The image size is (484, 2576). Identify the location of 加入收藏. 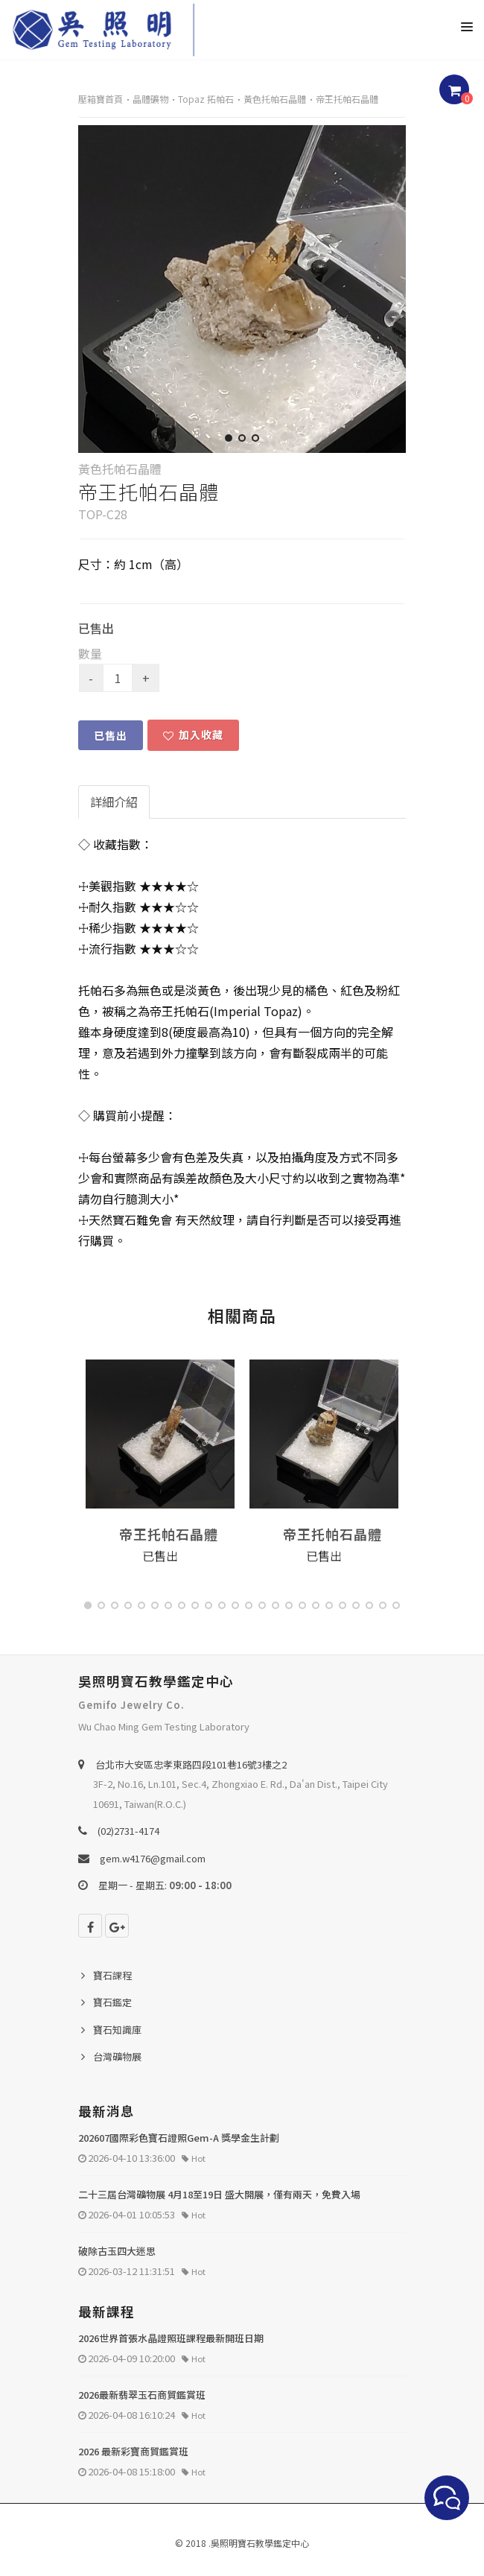
(193, 734).